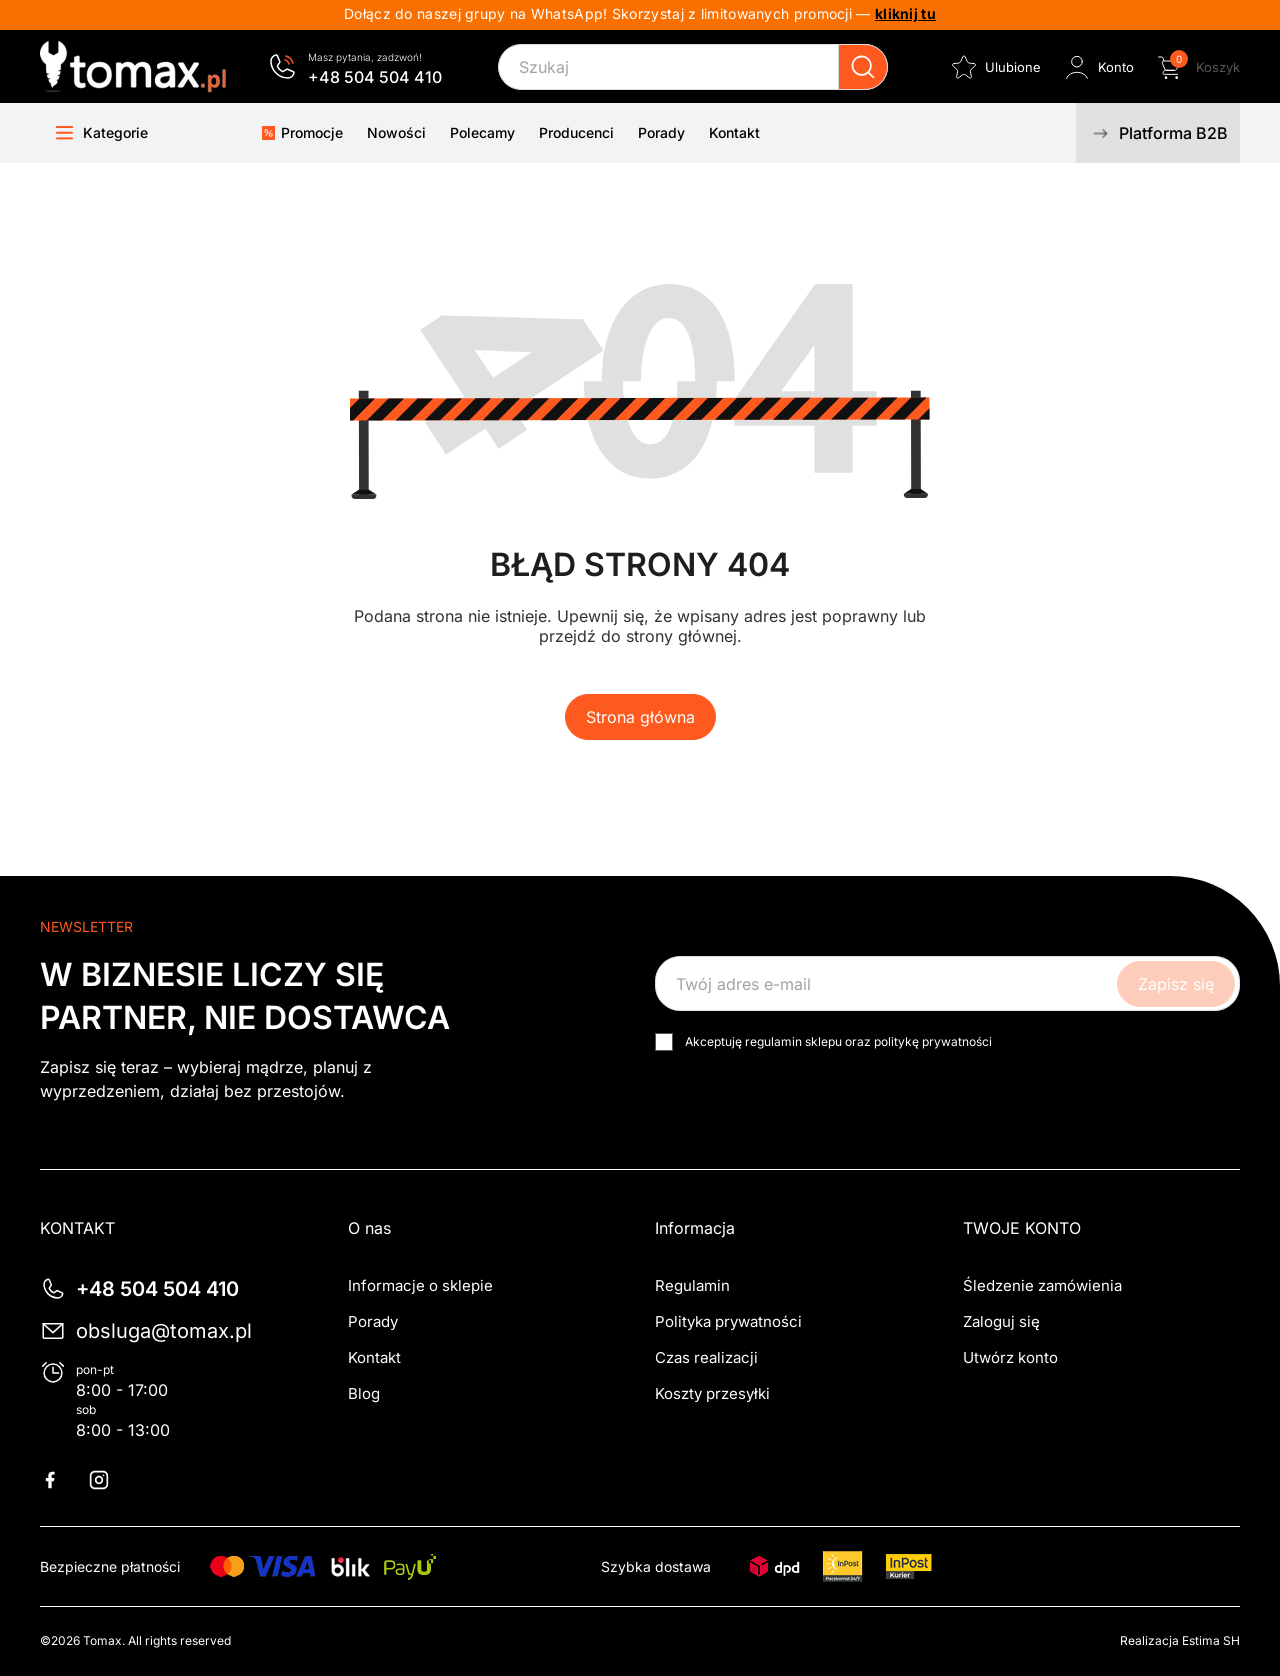 Image resolution: width=1280 pixels, height=1676 pixels. I want to click on Regulamin, so click(692, 1285).